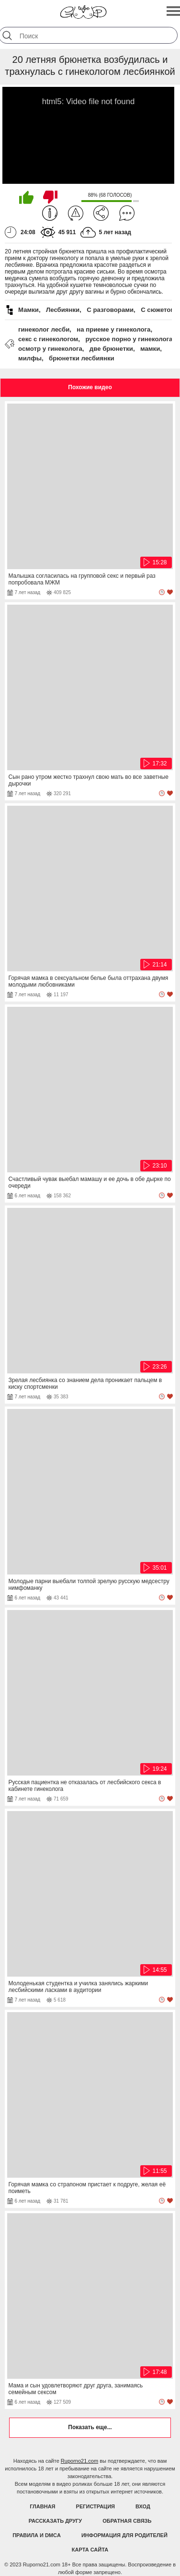 Image resolution: width=180 pixels, height=2576 pixels. Describe the element at coordinates (111, 348) in the screenshot. I see `две брюнетки` at that location.